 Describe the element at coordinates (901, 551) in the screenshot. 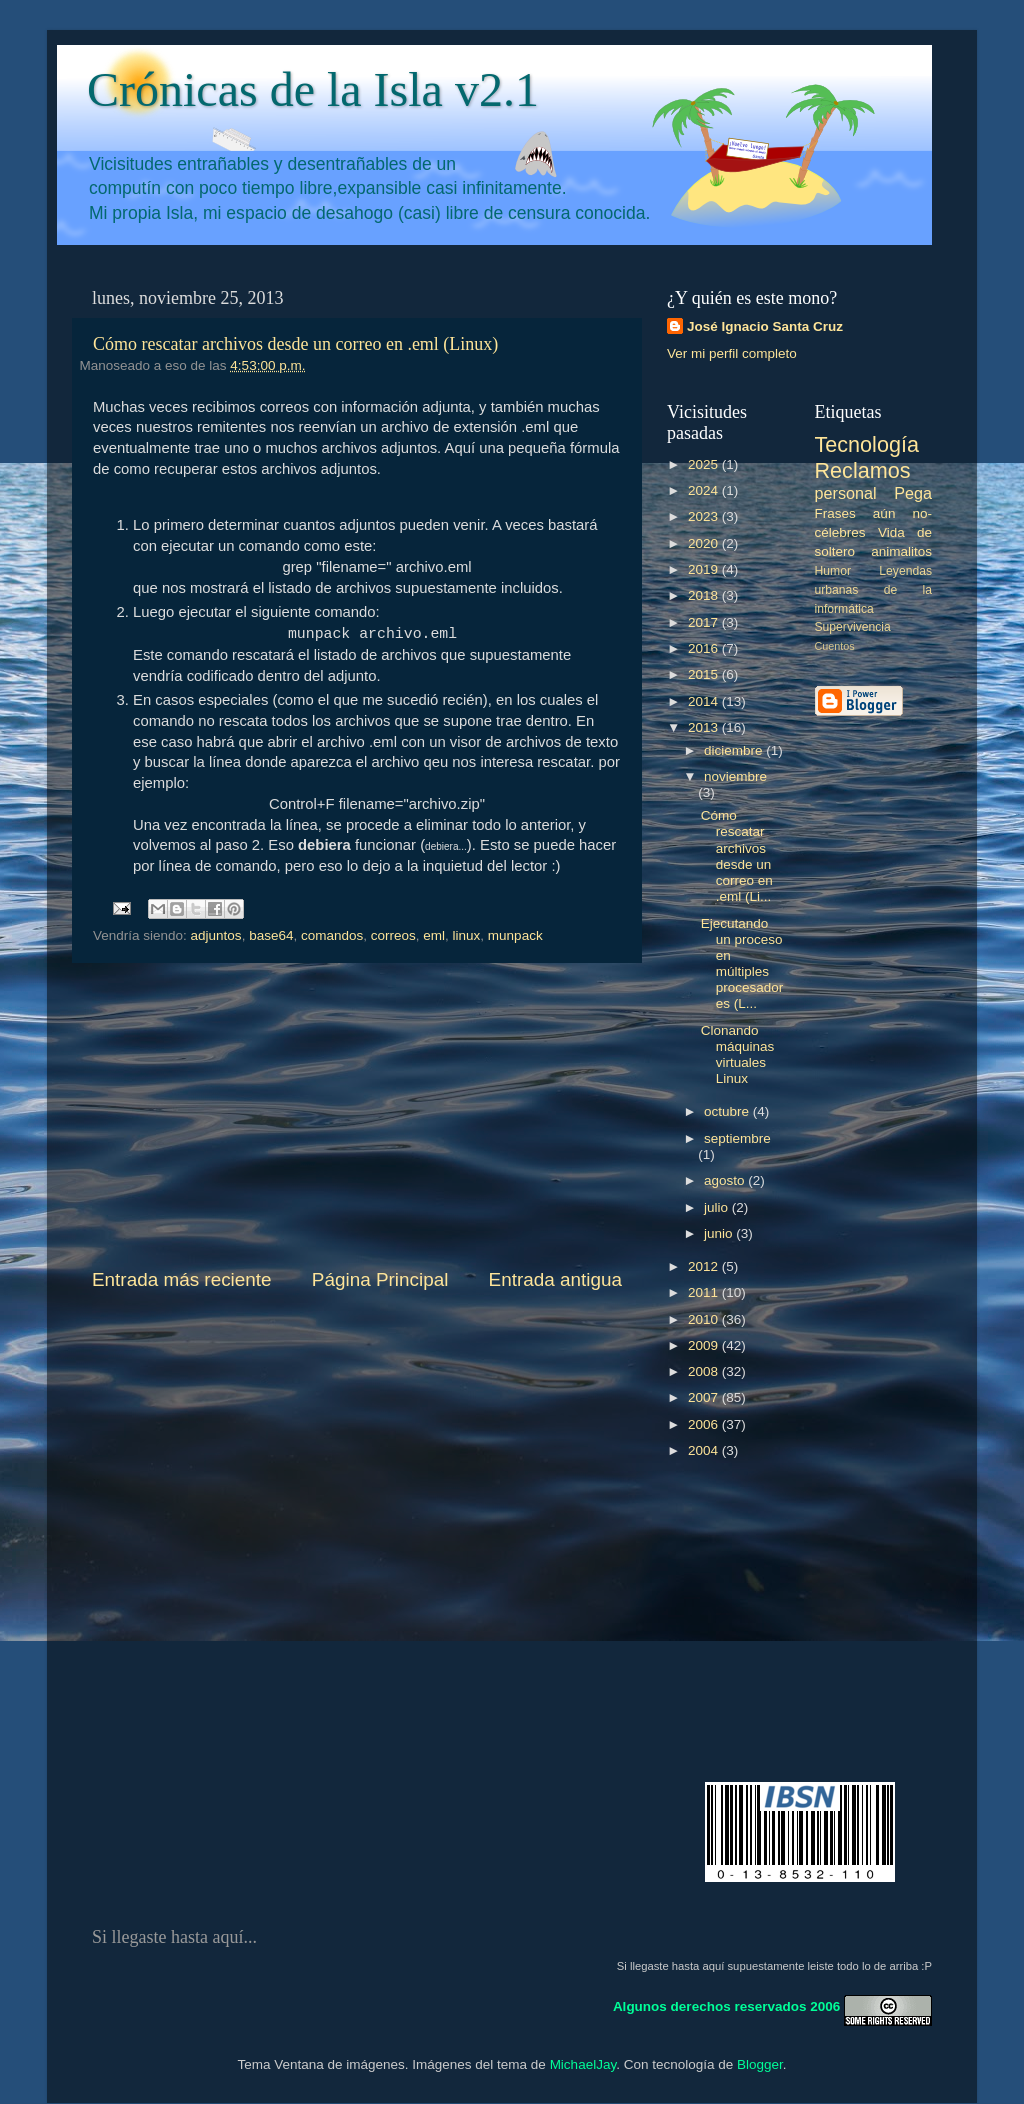

I see `animalitos` at that location.